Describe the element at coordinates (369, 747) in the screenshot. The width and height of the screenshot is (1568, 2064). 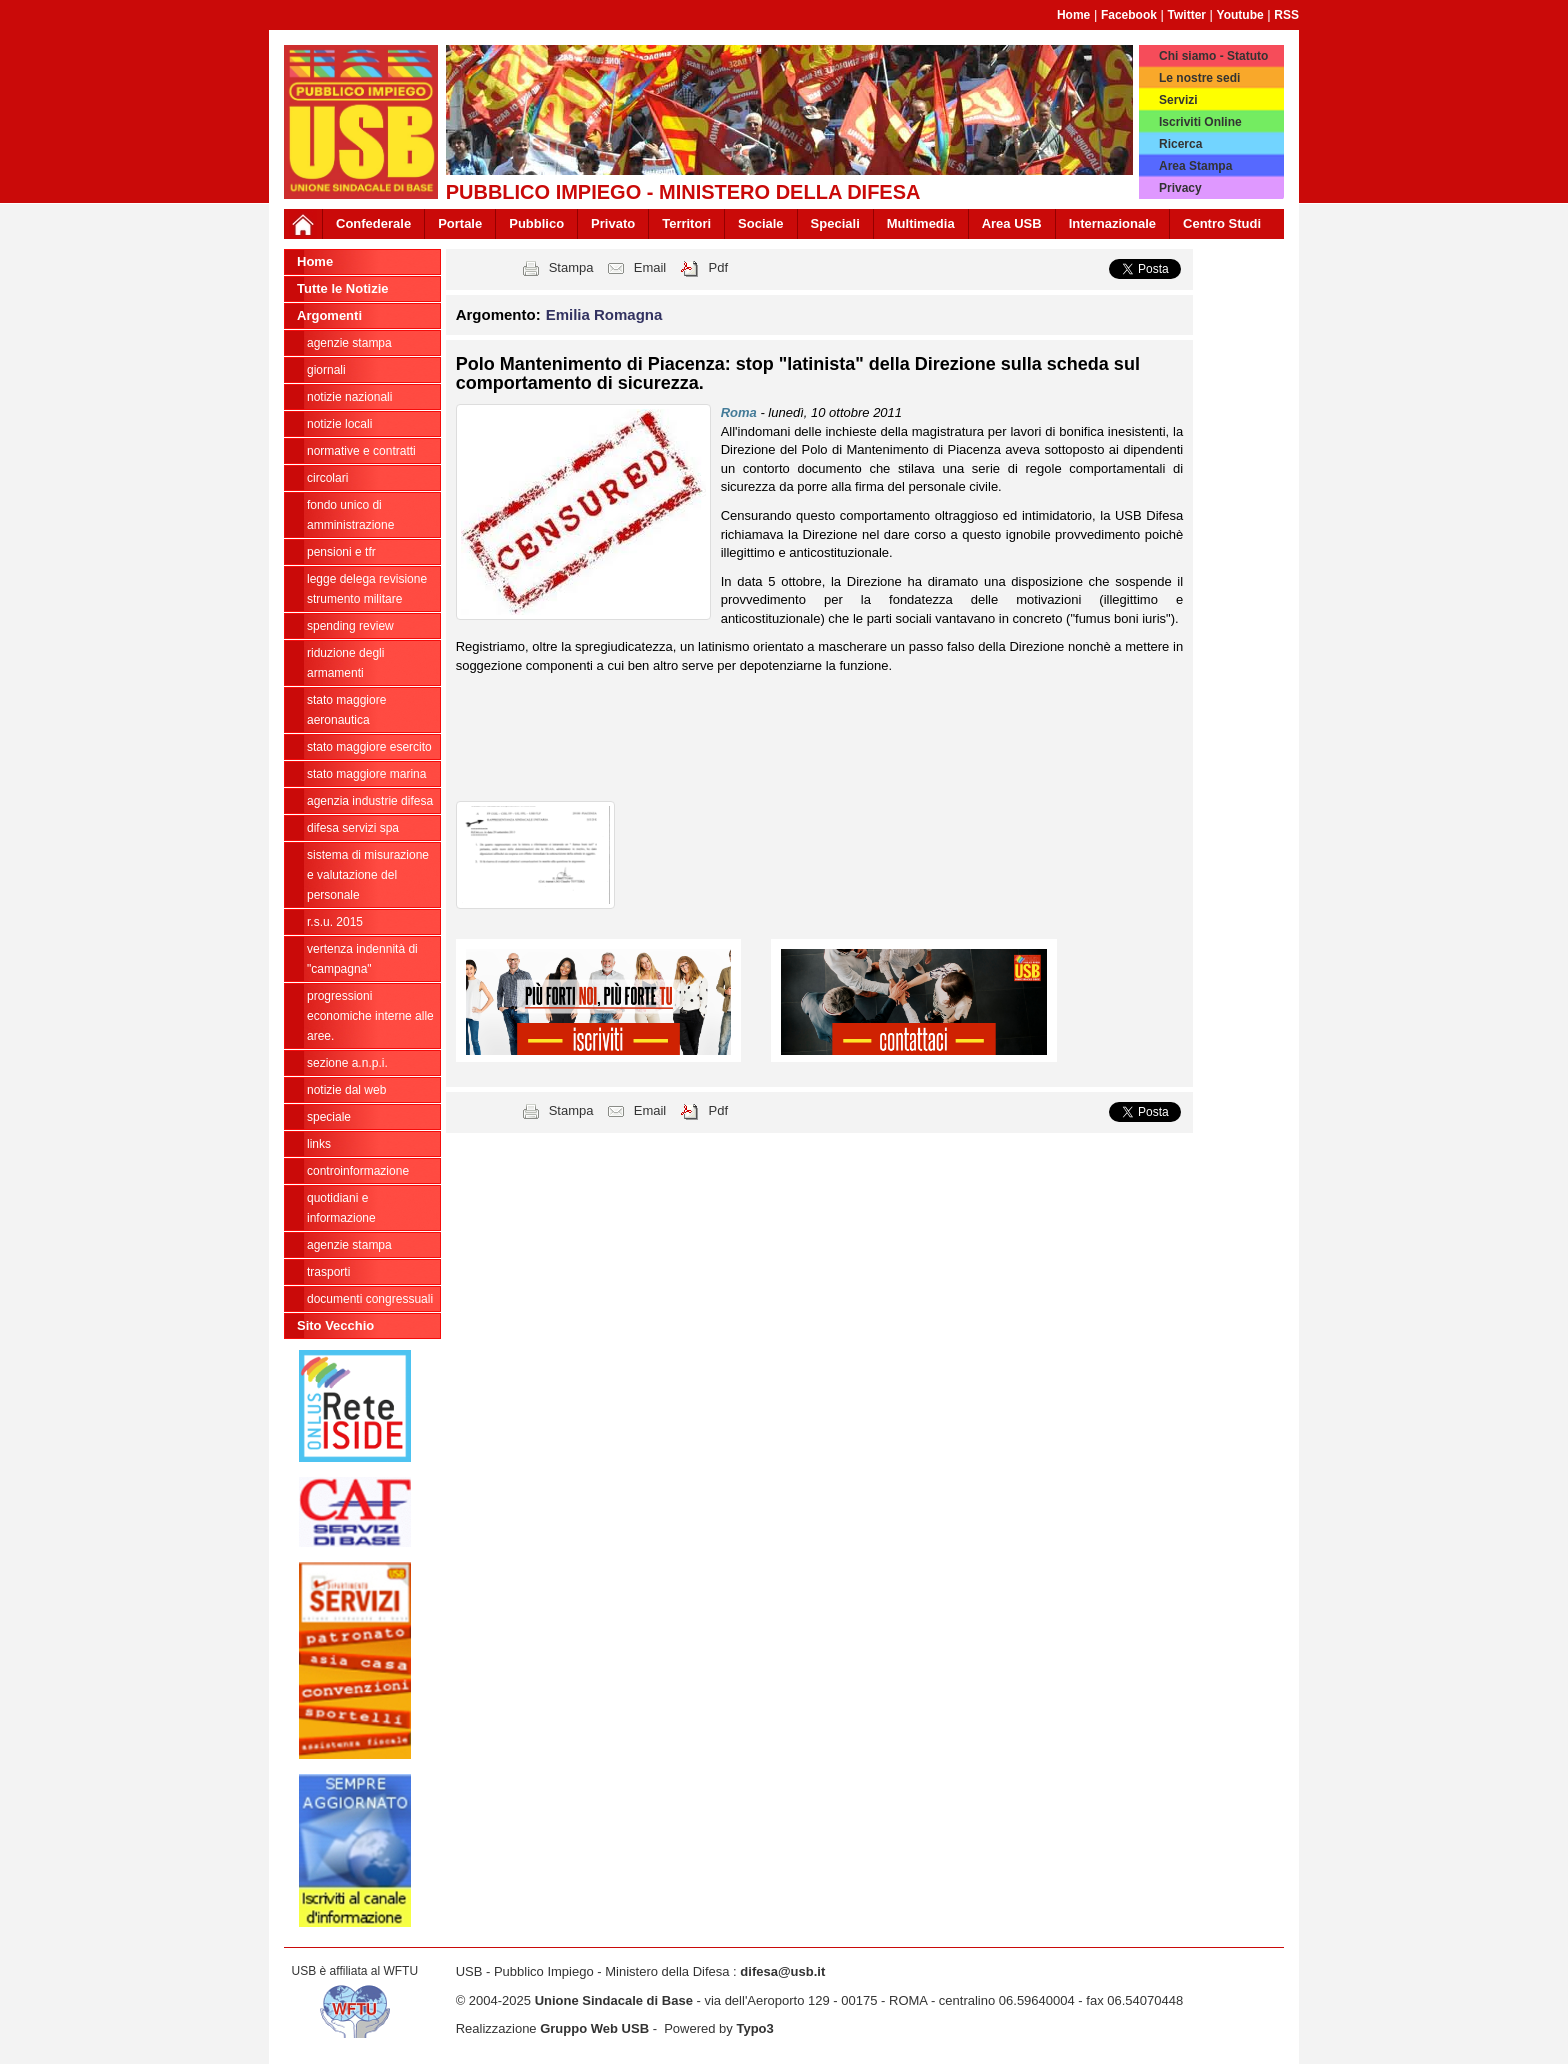
I see `Stato Maggiore Esercito` at that location.